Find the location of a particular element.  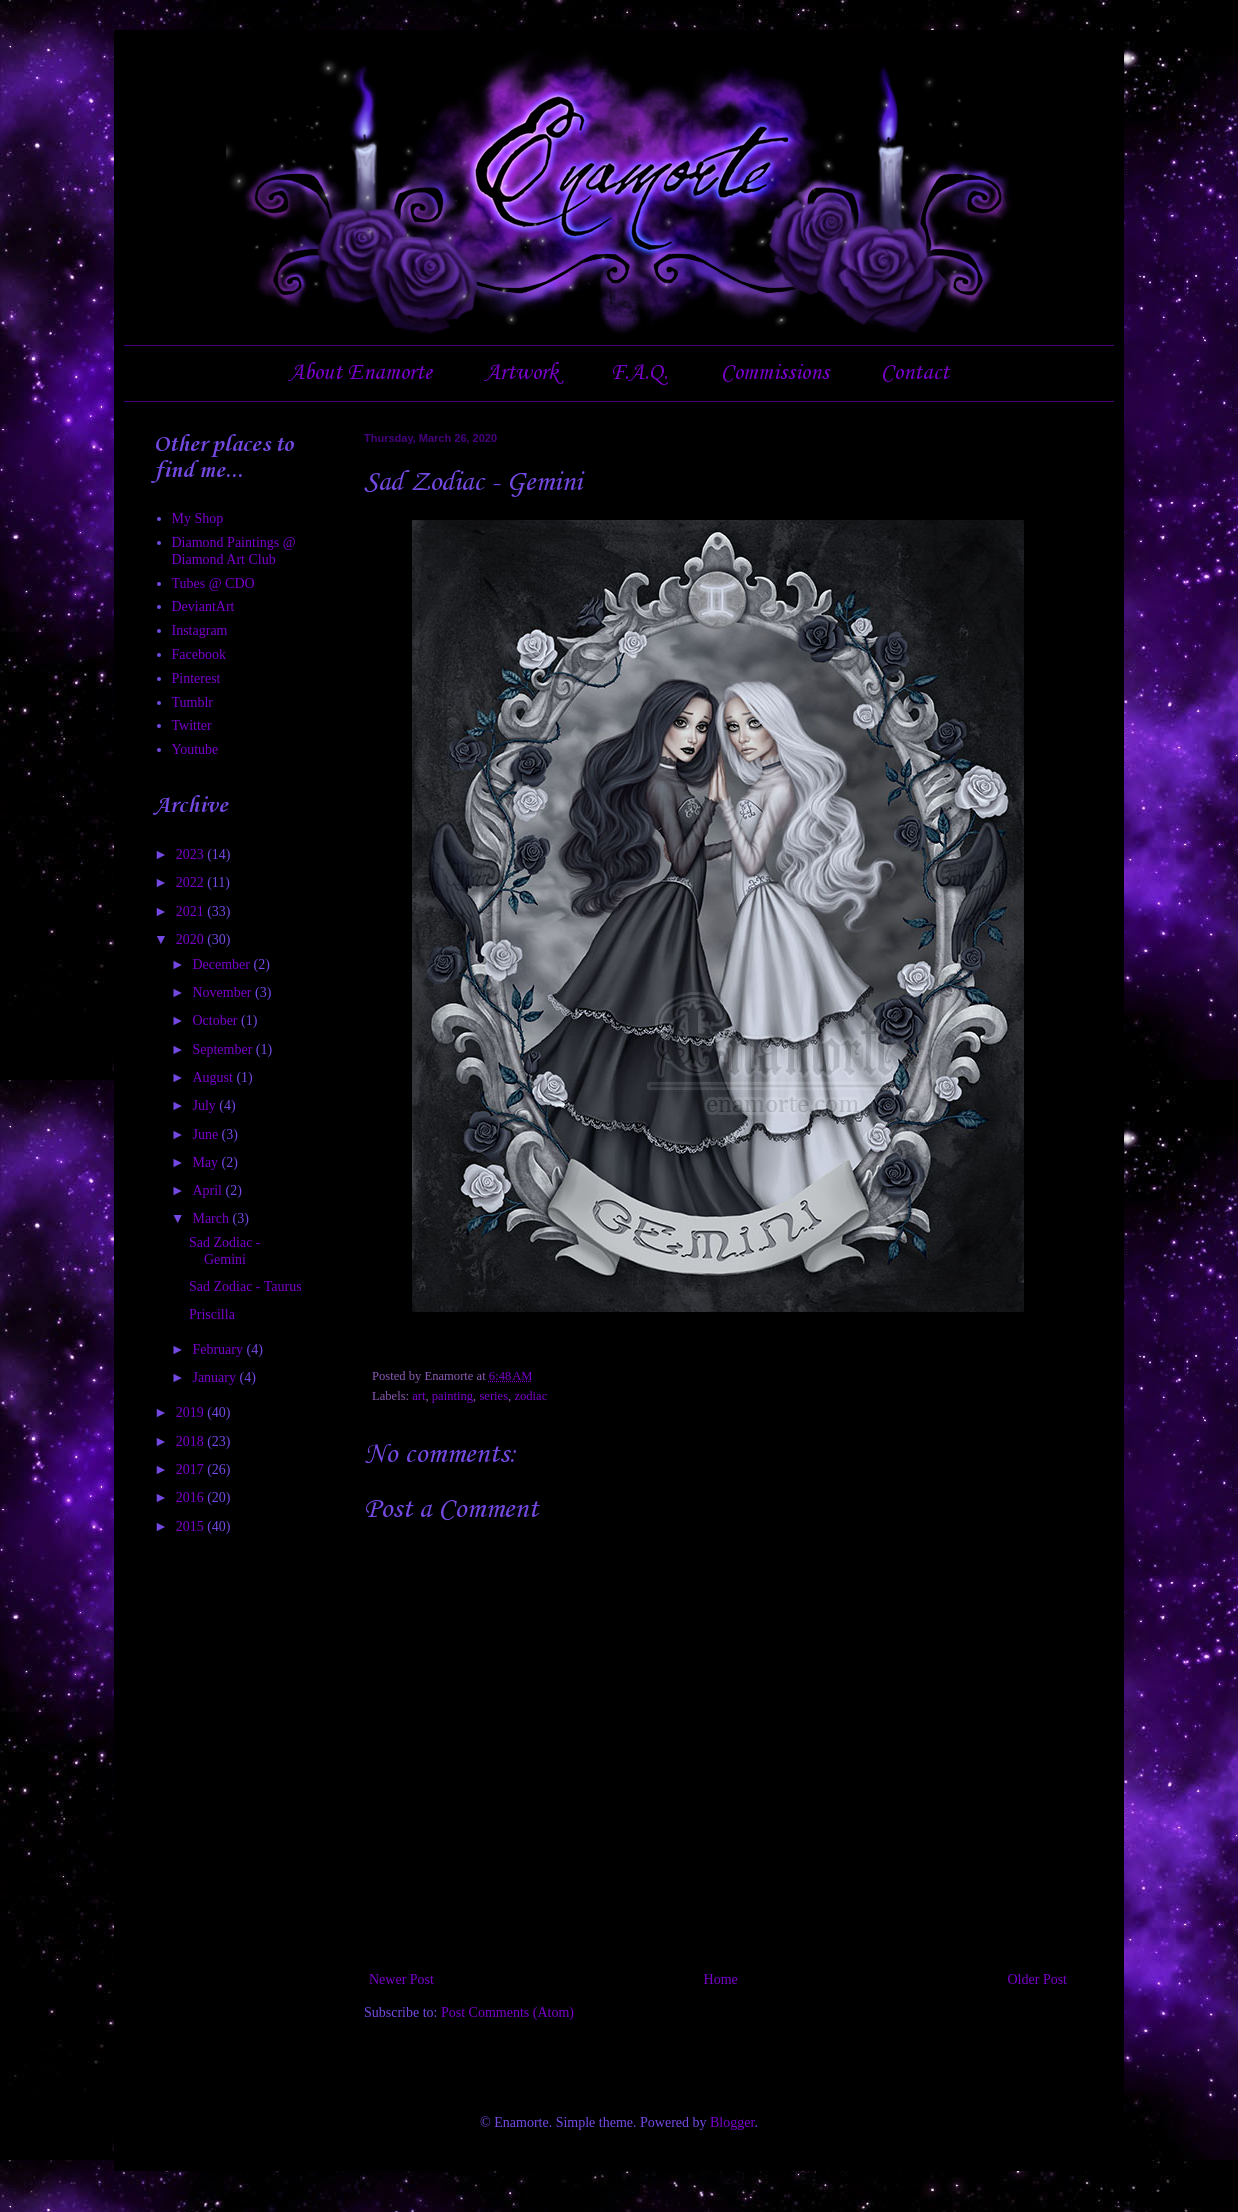

December is located at coordinates (222, 964).